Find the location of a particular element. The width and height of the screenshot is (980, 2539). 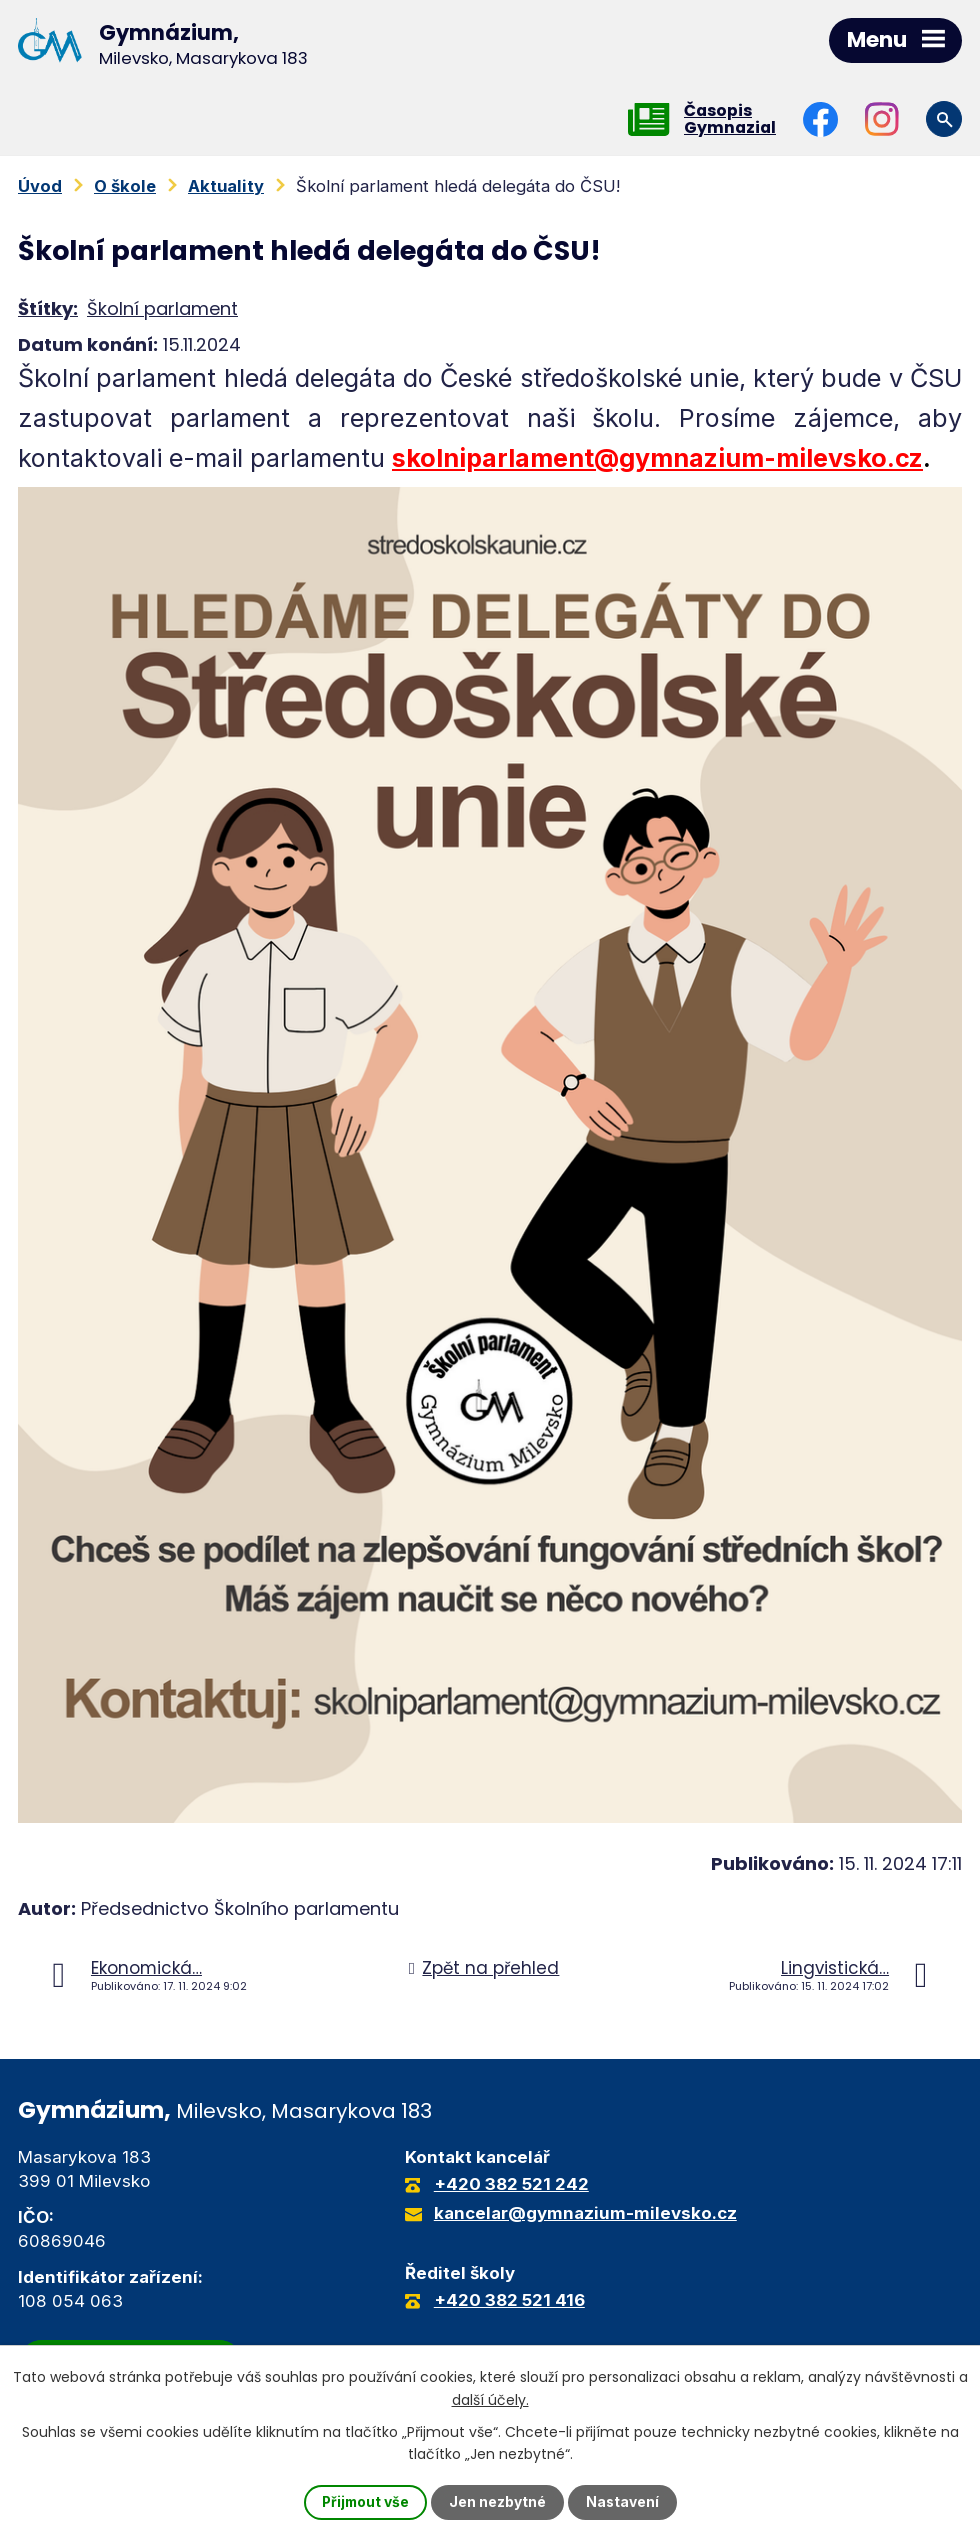

O škole is located at coordinates (125, 186).